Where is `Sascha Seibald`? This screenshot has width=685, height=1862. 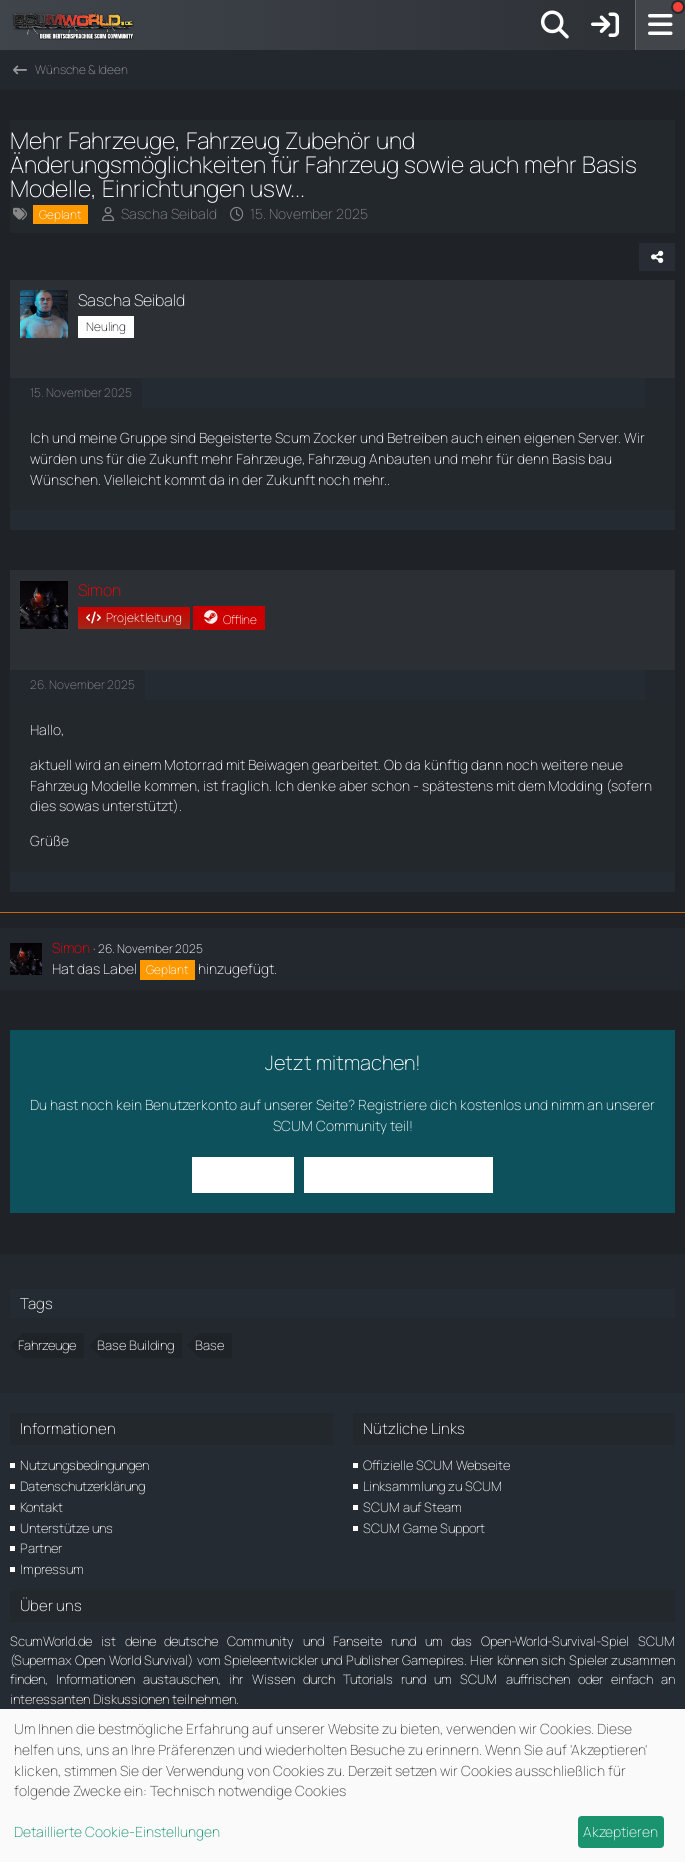
Sascha Seibald is located at coordinates (169, 213).